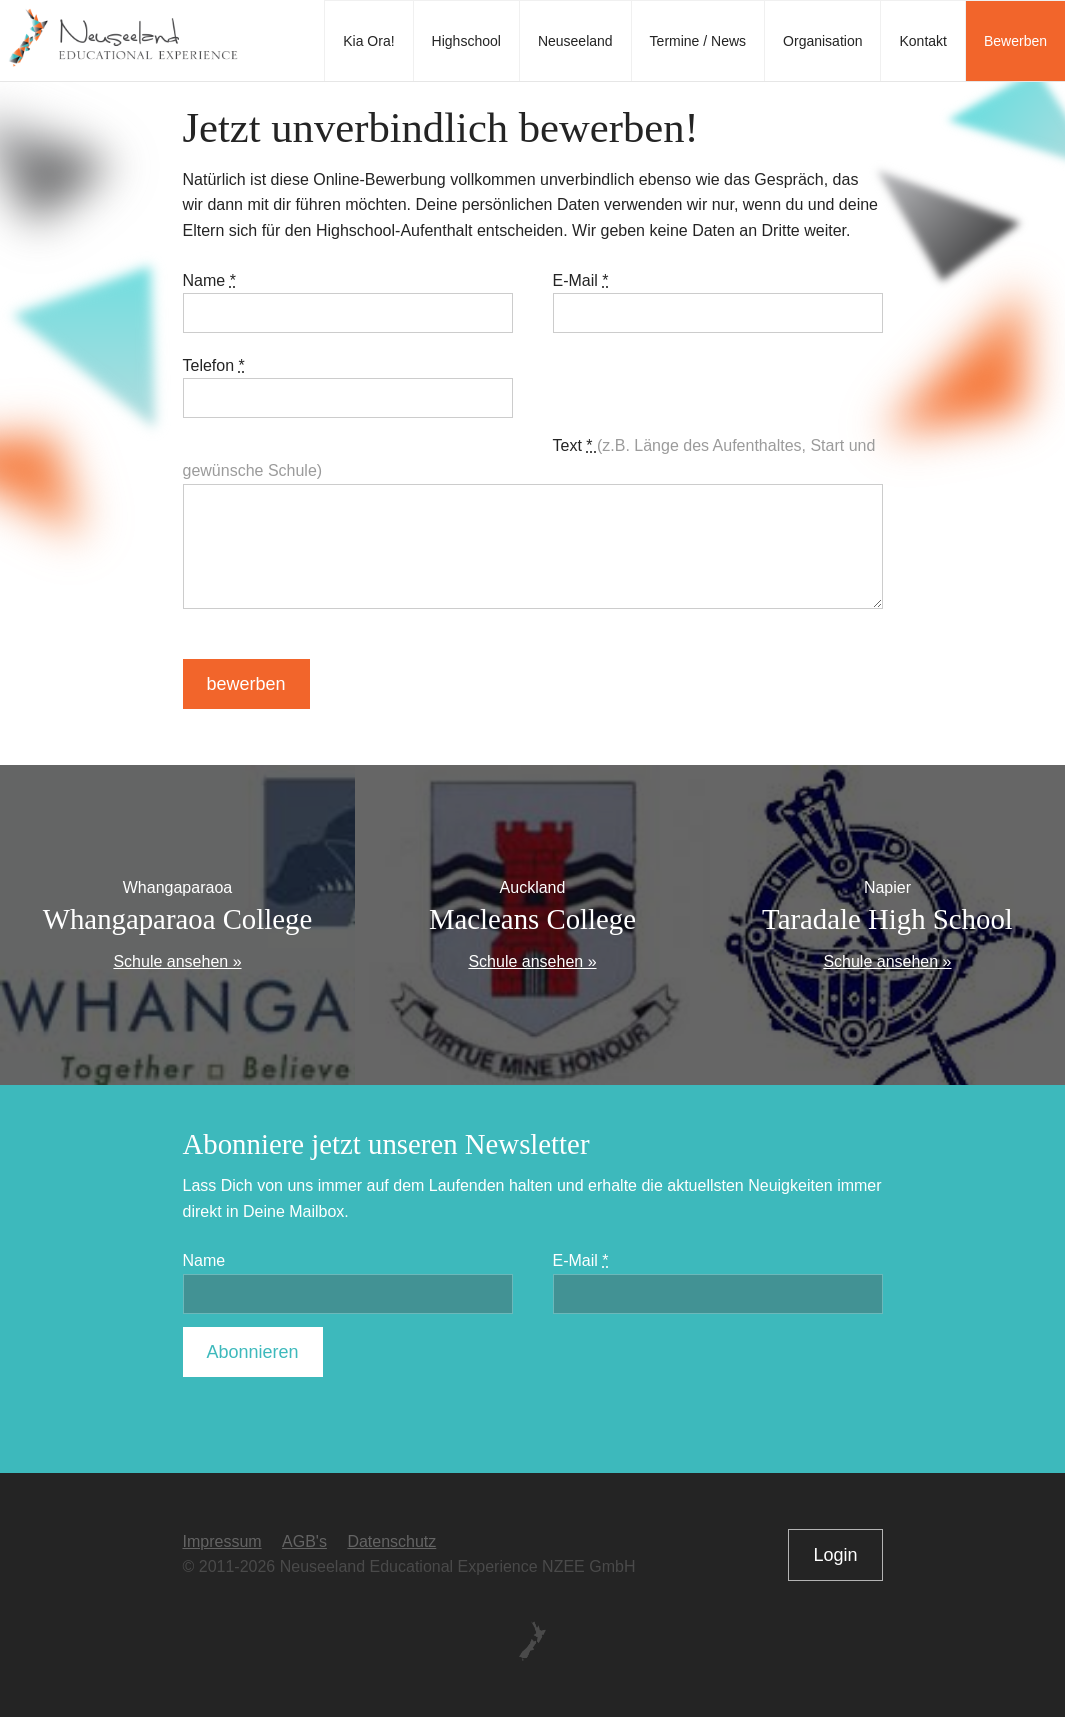 This screenshot has width=1065, height=1717. Describe the element at coordinates (581, 280) in the screenshot. I see `E-Mail` at that location.